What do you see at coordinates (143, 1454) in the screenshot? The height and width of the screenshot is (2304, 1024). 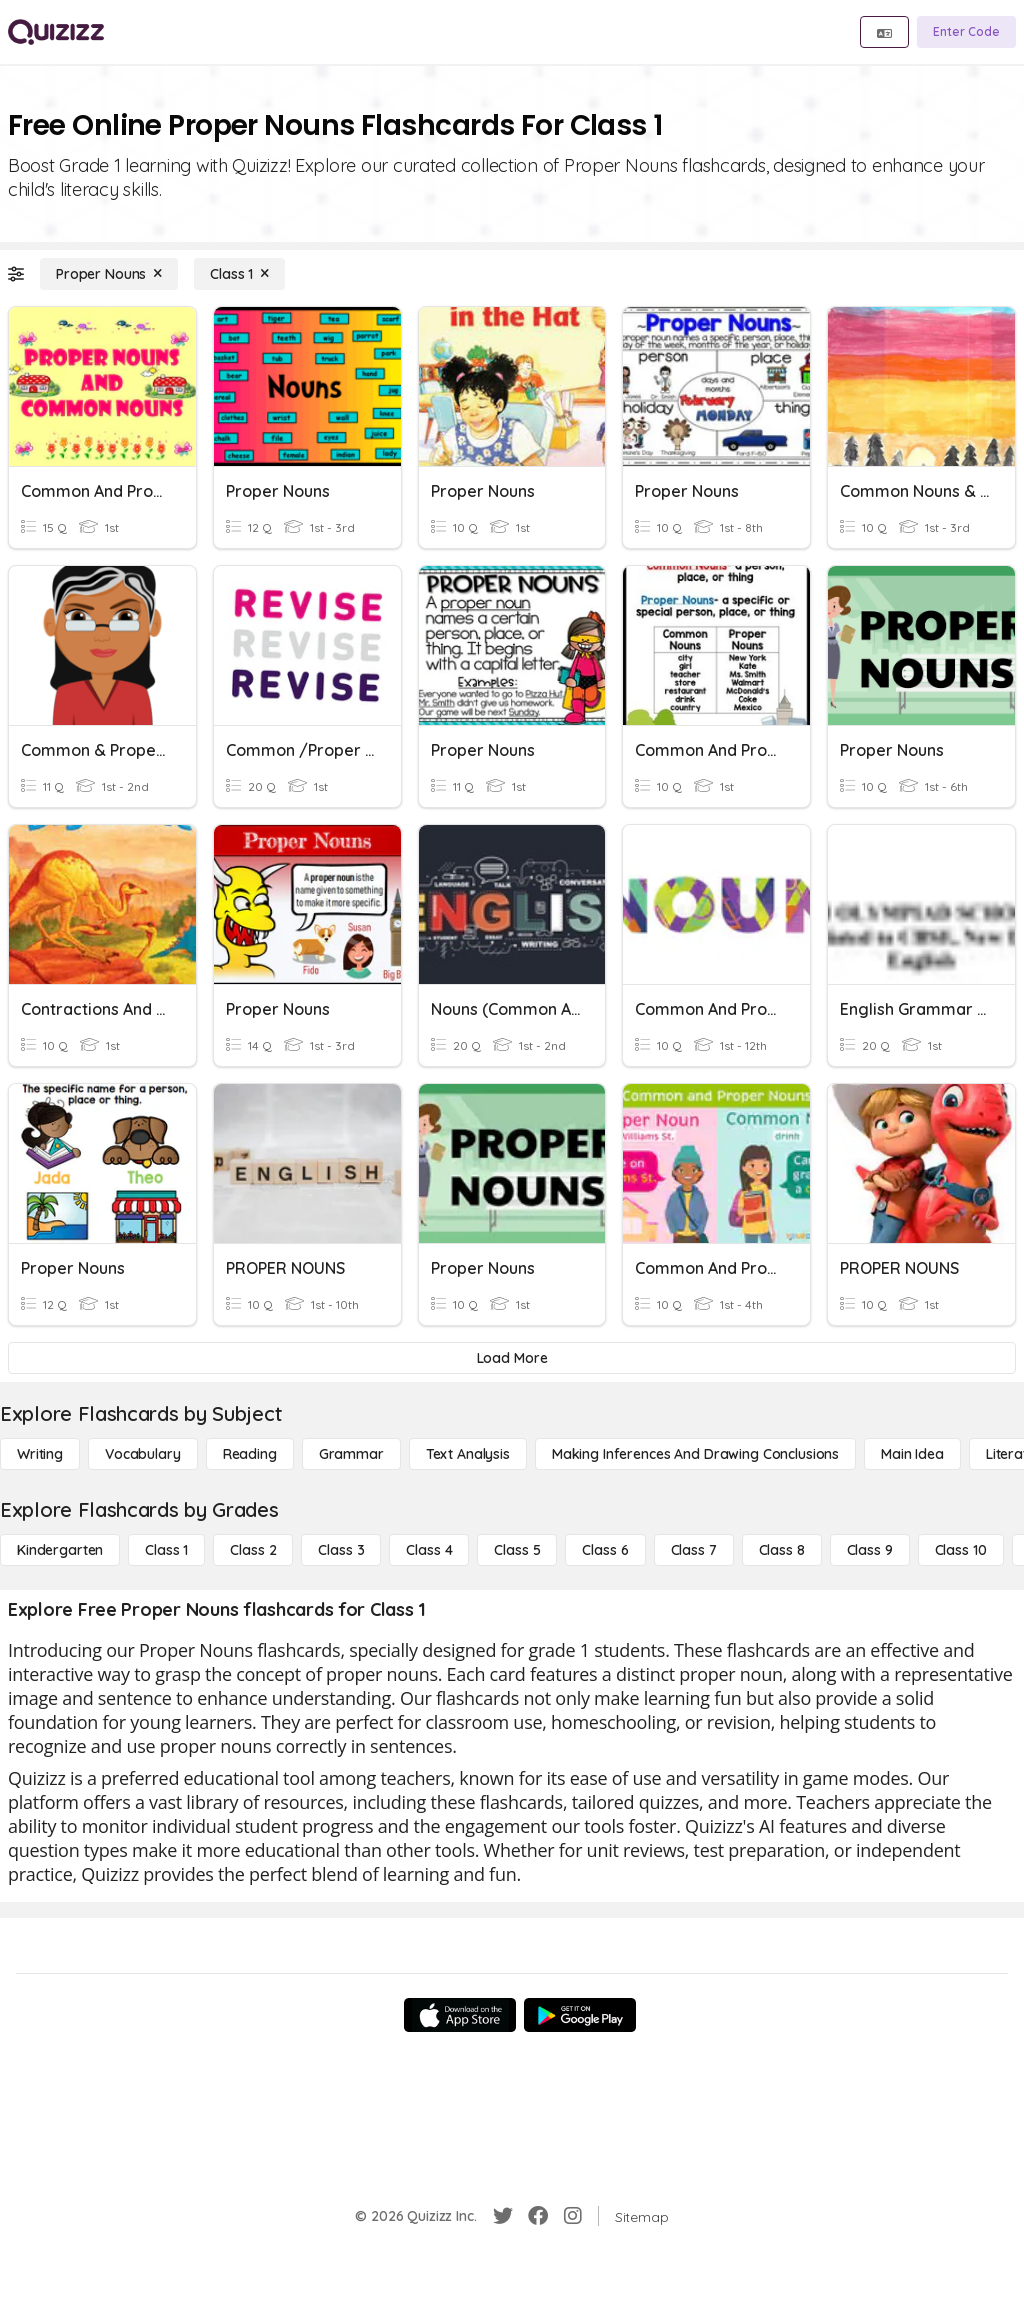 I see `[Vocabulary]` at bounding box center [143, 1454].